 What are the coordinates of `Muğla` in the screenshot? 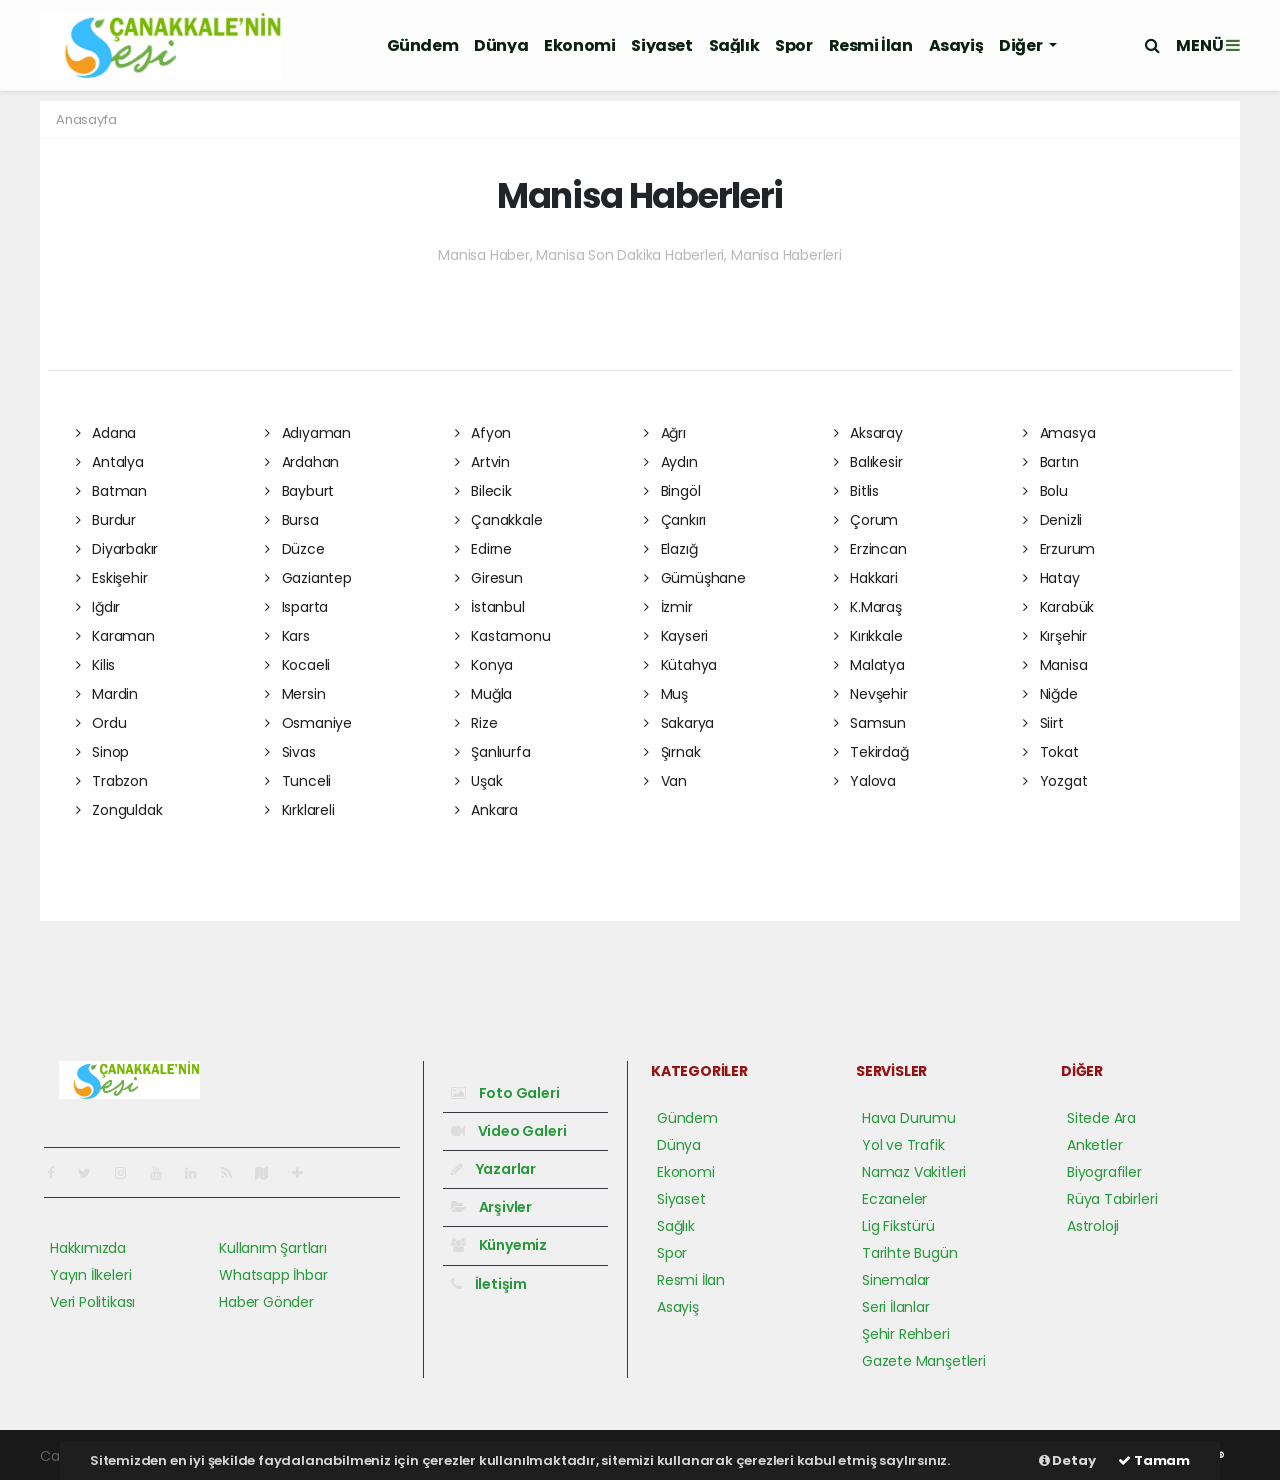 It's located at (484, 694).